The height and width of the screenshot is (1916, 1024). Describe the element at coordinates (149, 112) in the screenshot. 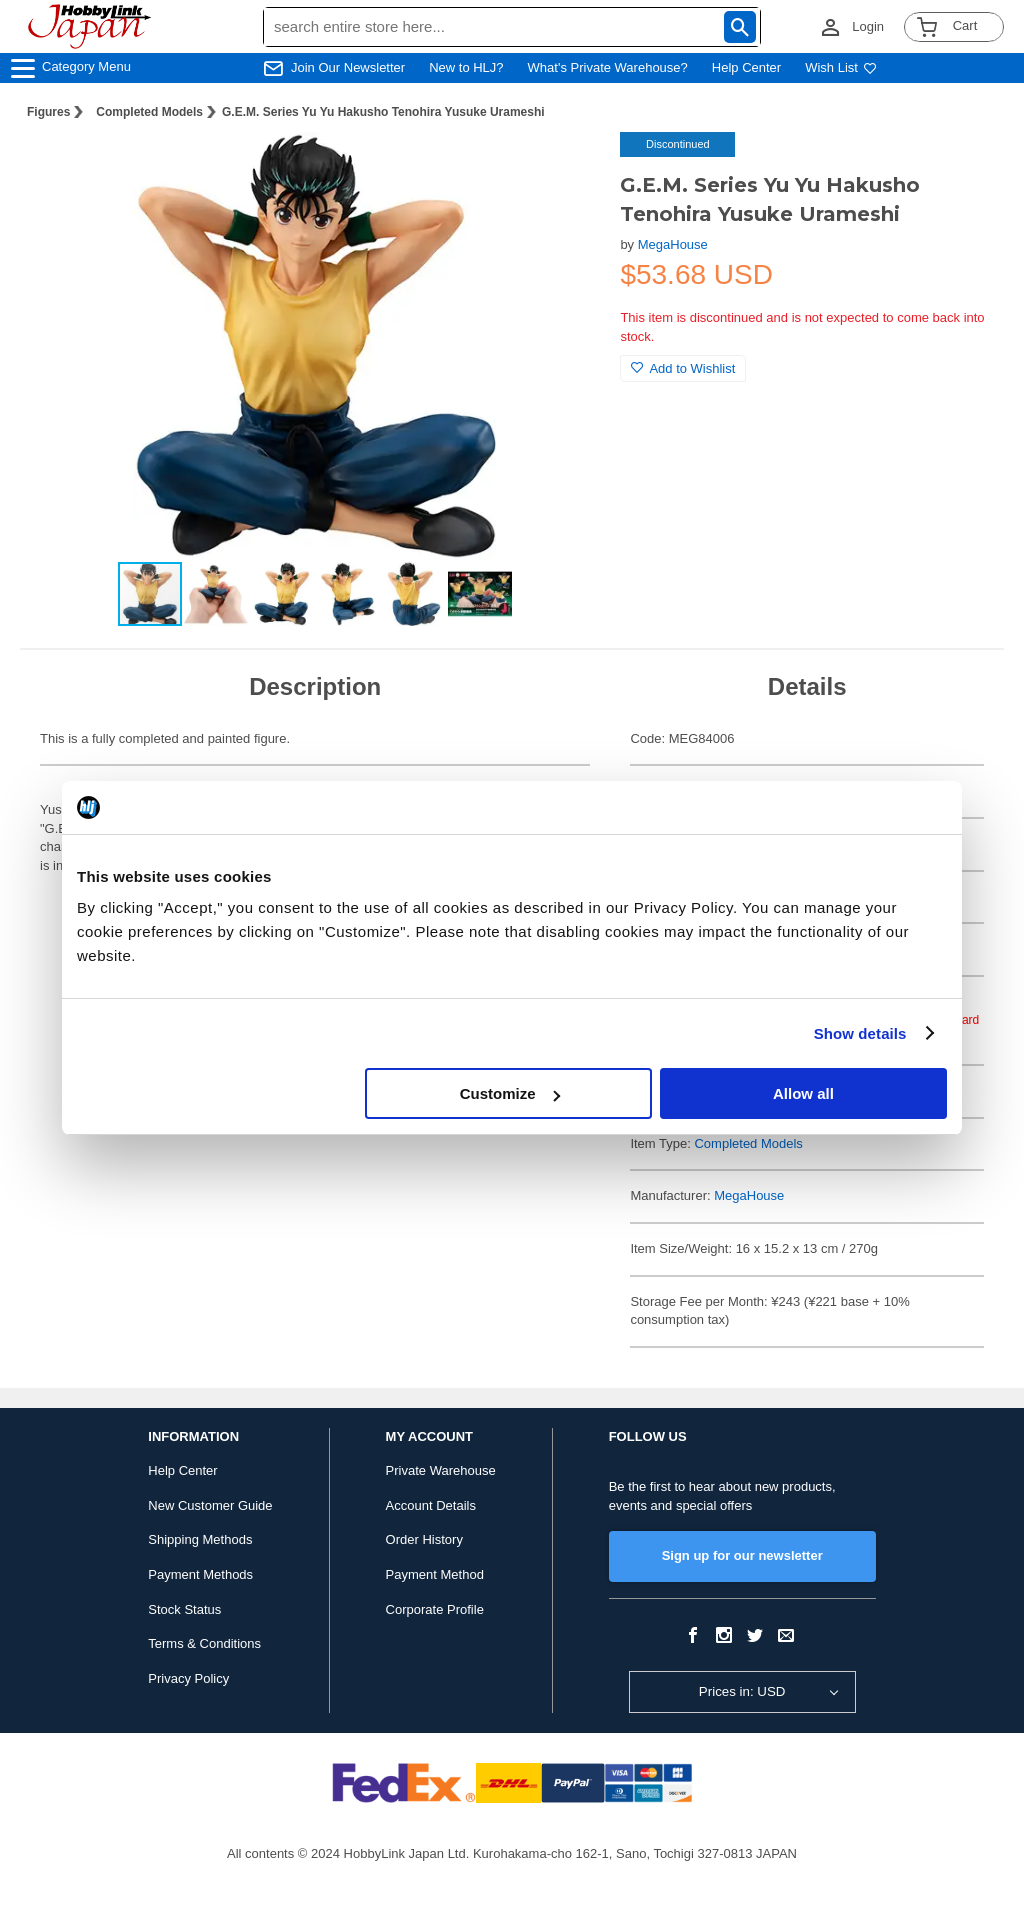

I see `Completed Models` at that location.